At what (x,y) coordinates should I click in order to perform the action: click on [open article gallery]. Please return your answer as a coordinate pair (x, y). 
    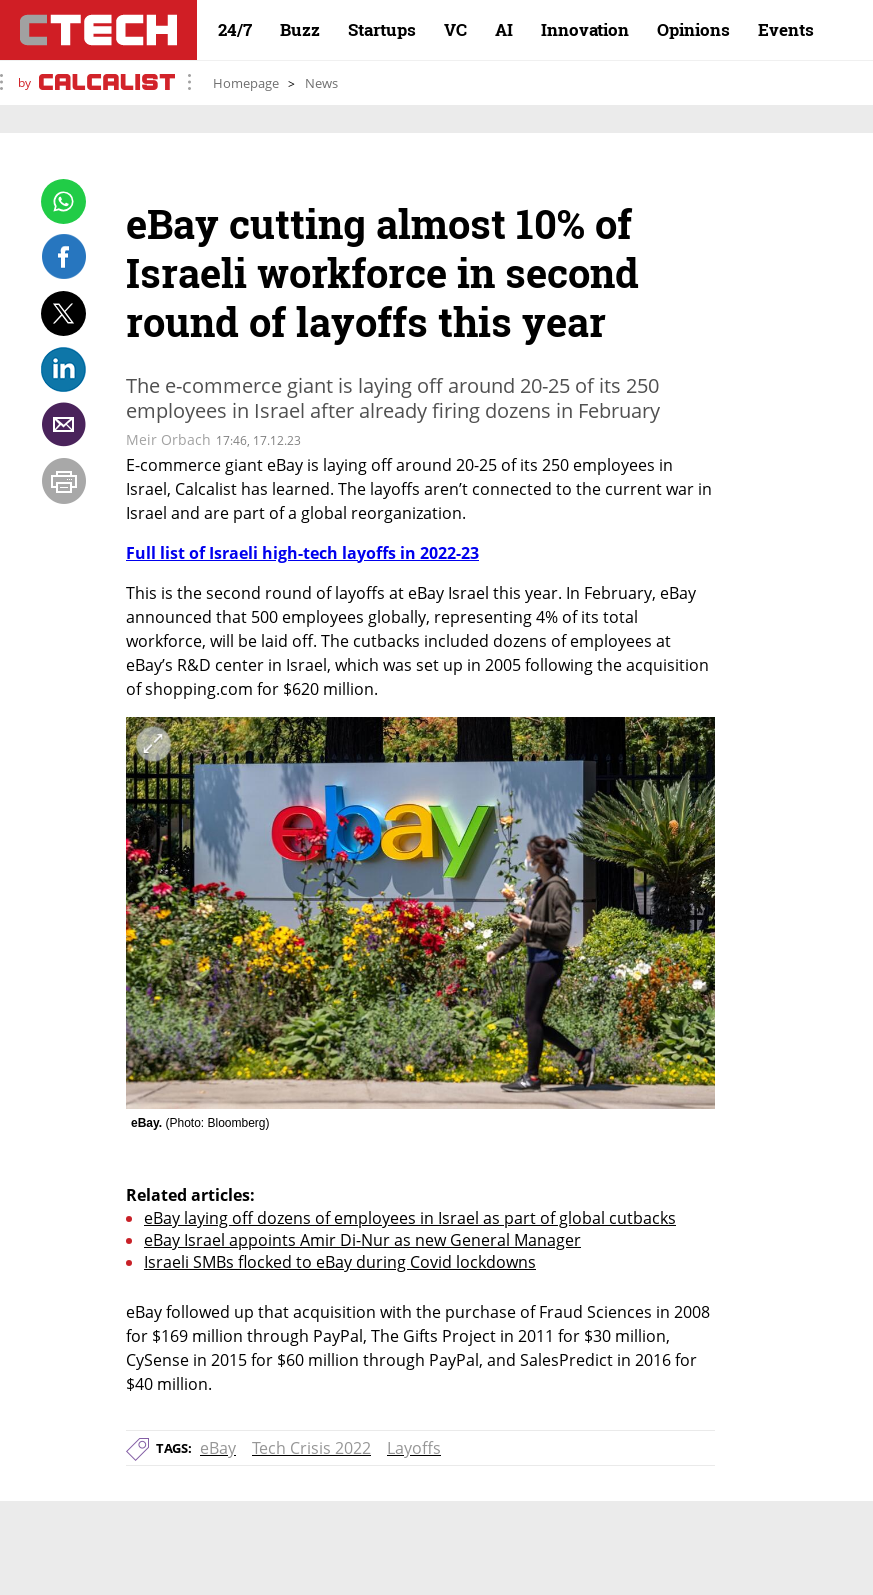
    Looking at the image, I should click on (420, 913).